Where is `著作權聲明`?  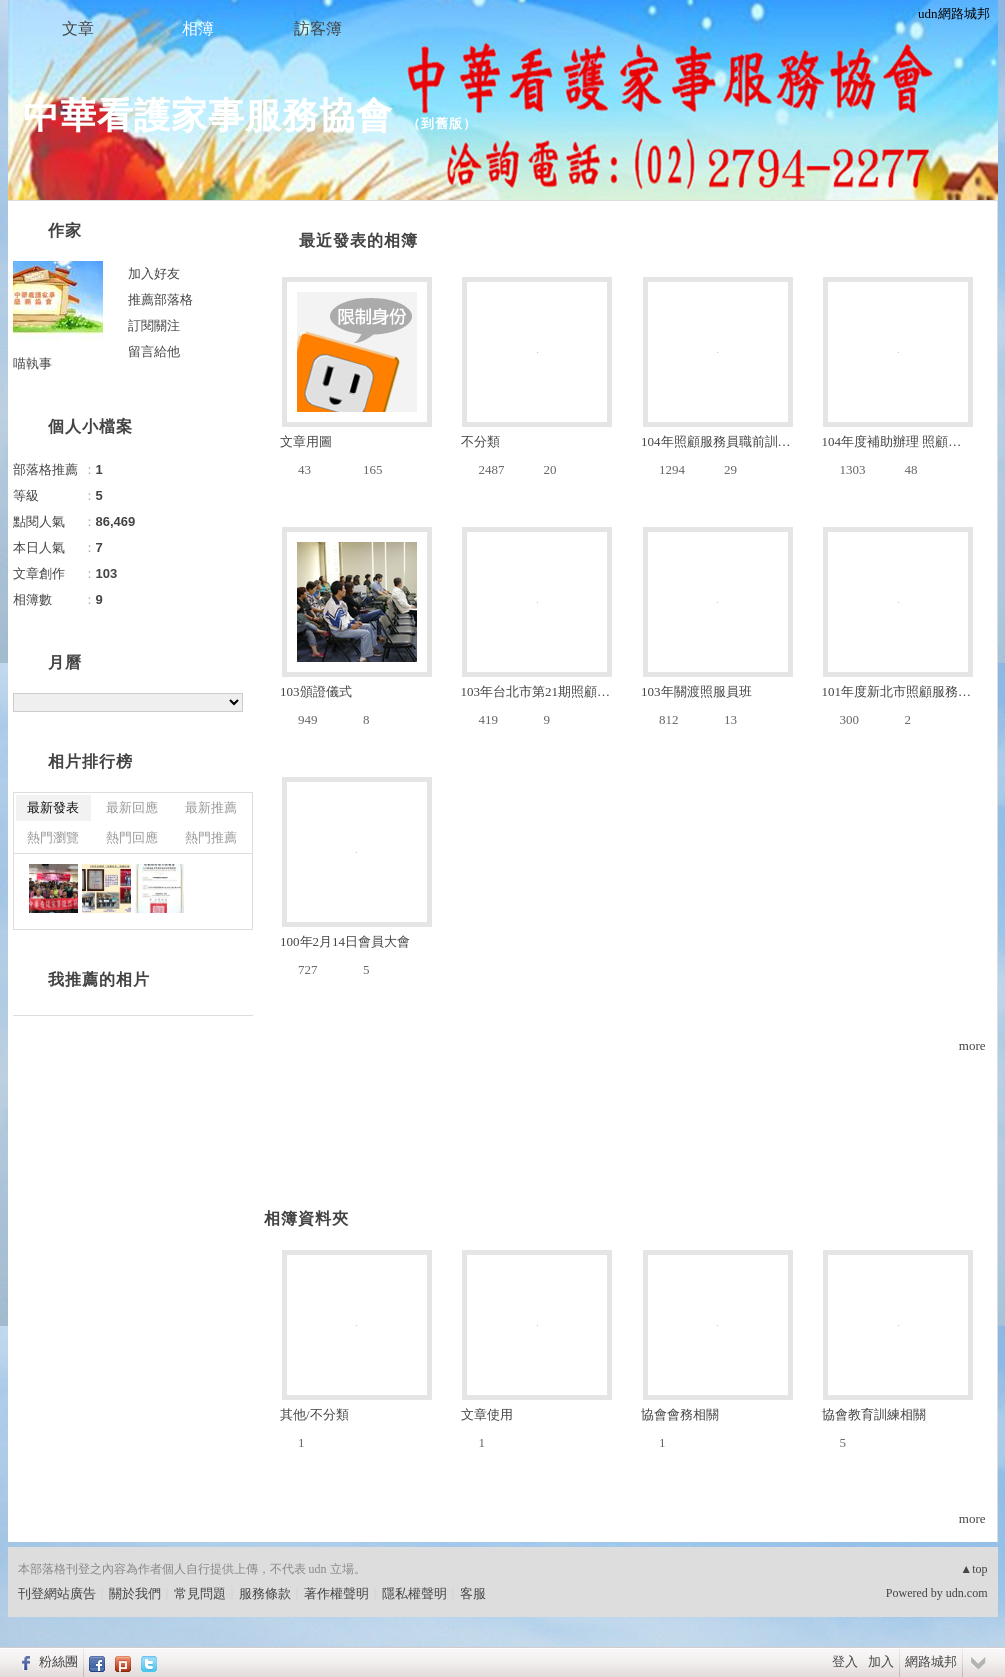 著作權聲明 is located at coordinates (336, 1593).